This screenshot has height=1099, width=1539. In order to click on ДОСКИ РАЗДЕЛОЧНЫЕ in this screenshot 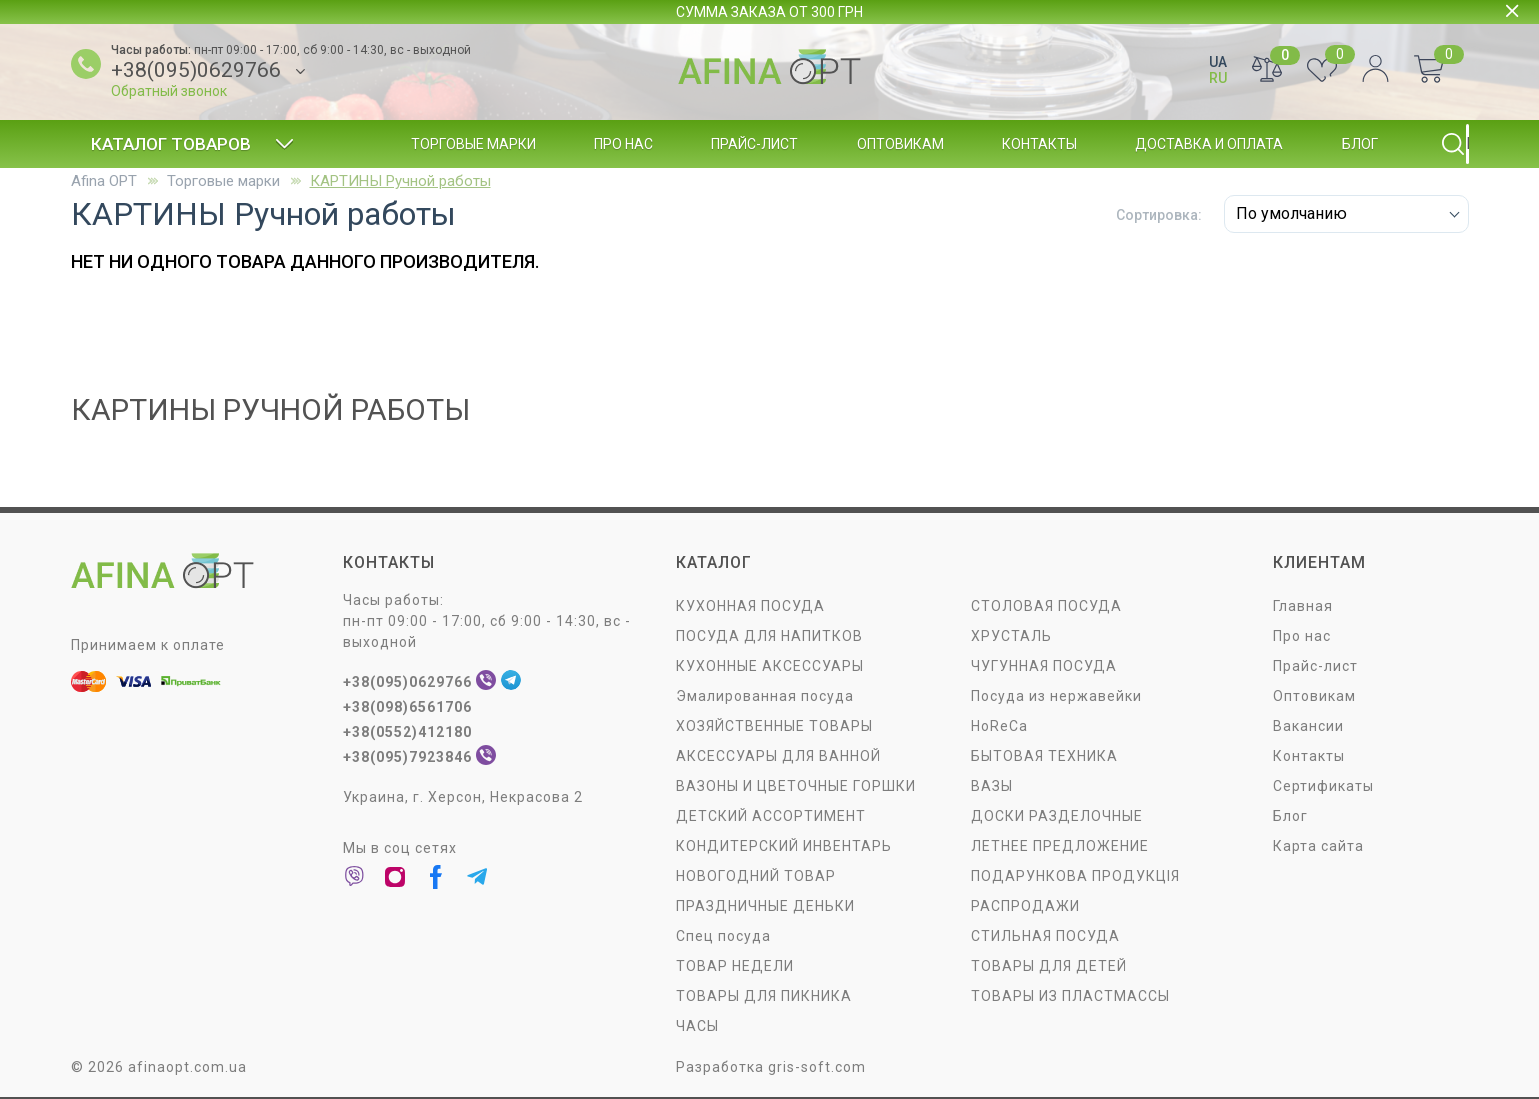, I will do `click(1057, 816)`.